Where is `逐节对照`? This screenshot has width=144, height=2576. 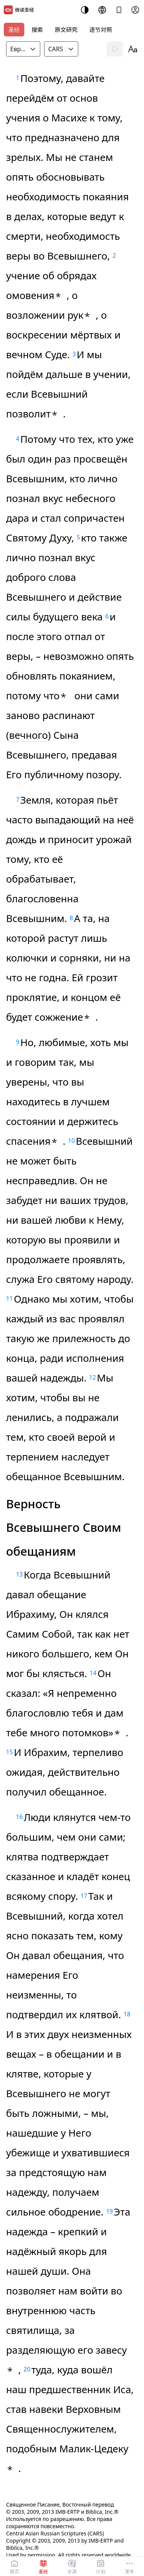 逐节对照 is located at coordinates (100, 29).